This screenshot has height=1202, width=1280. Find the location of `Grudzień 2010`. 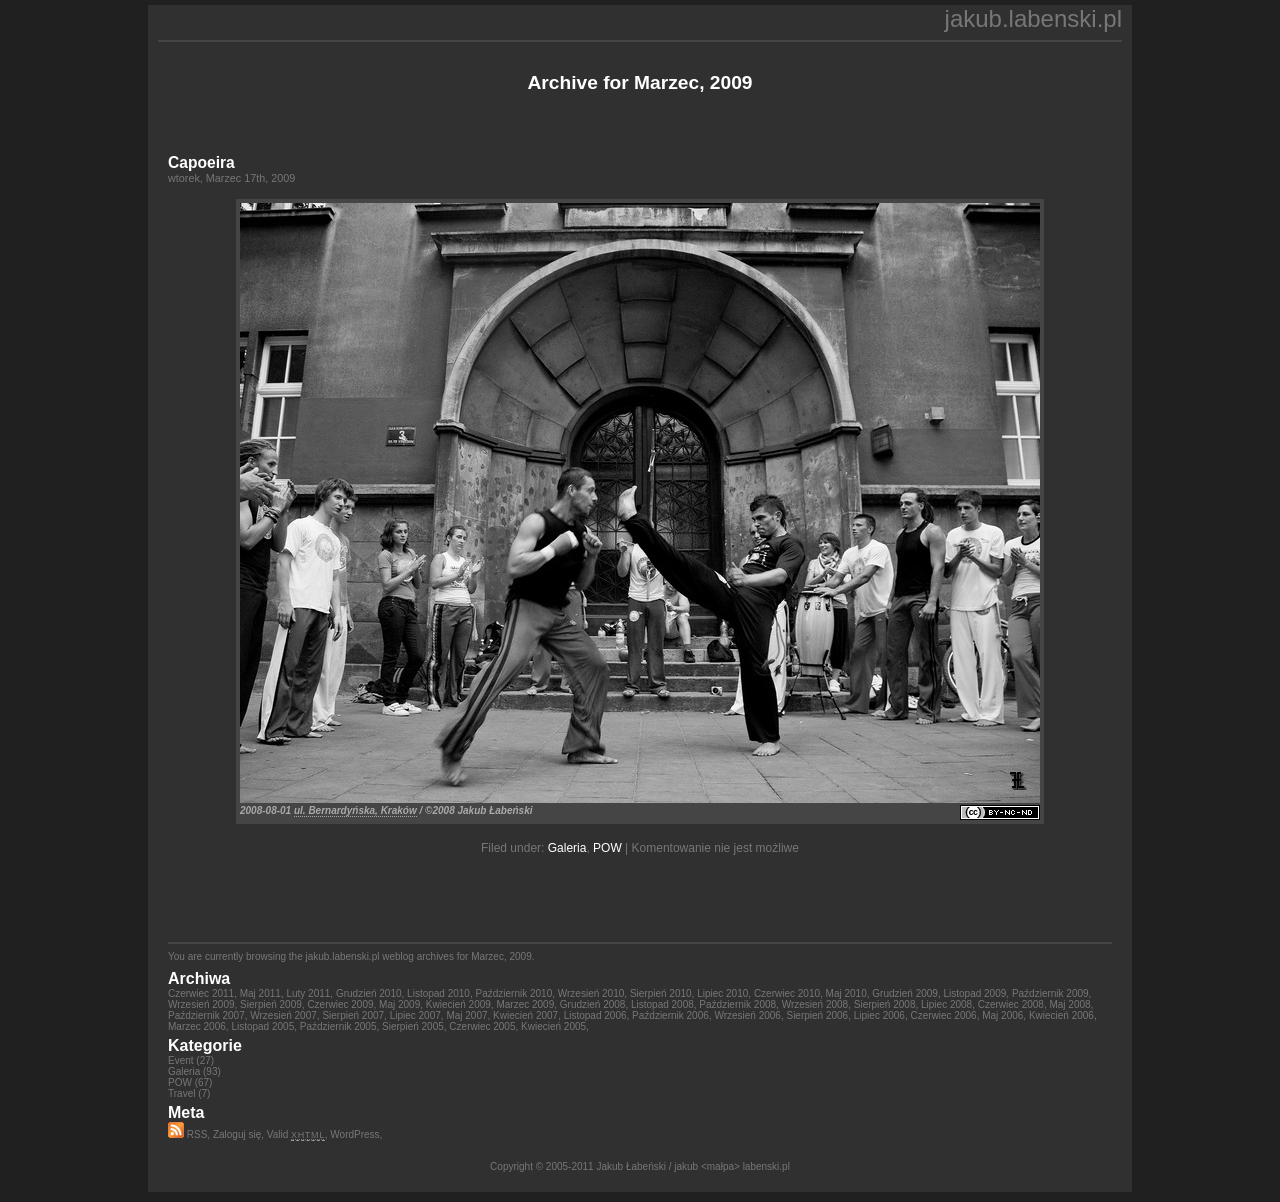

Grudzień 2010 is located at coordinates (369, 993).